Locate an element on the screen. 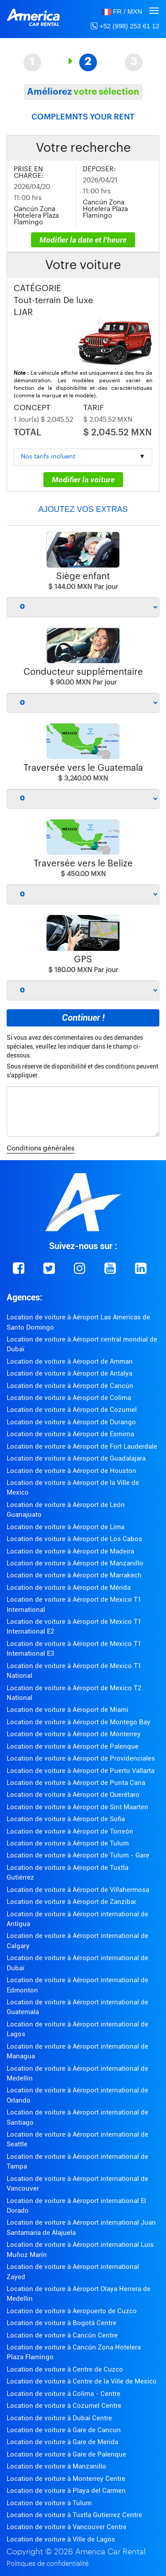 The width and height of the screenshot is (166, 2576). Location de voiture à Aéroport de Houston is located at coordinates (71, 1471).